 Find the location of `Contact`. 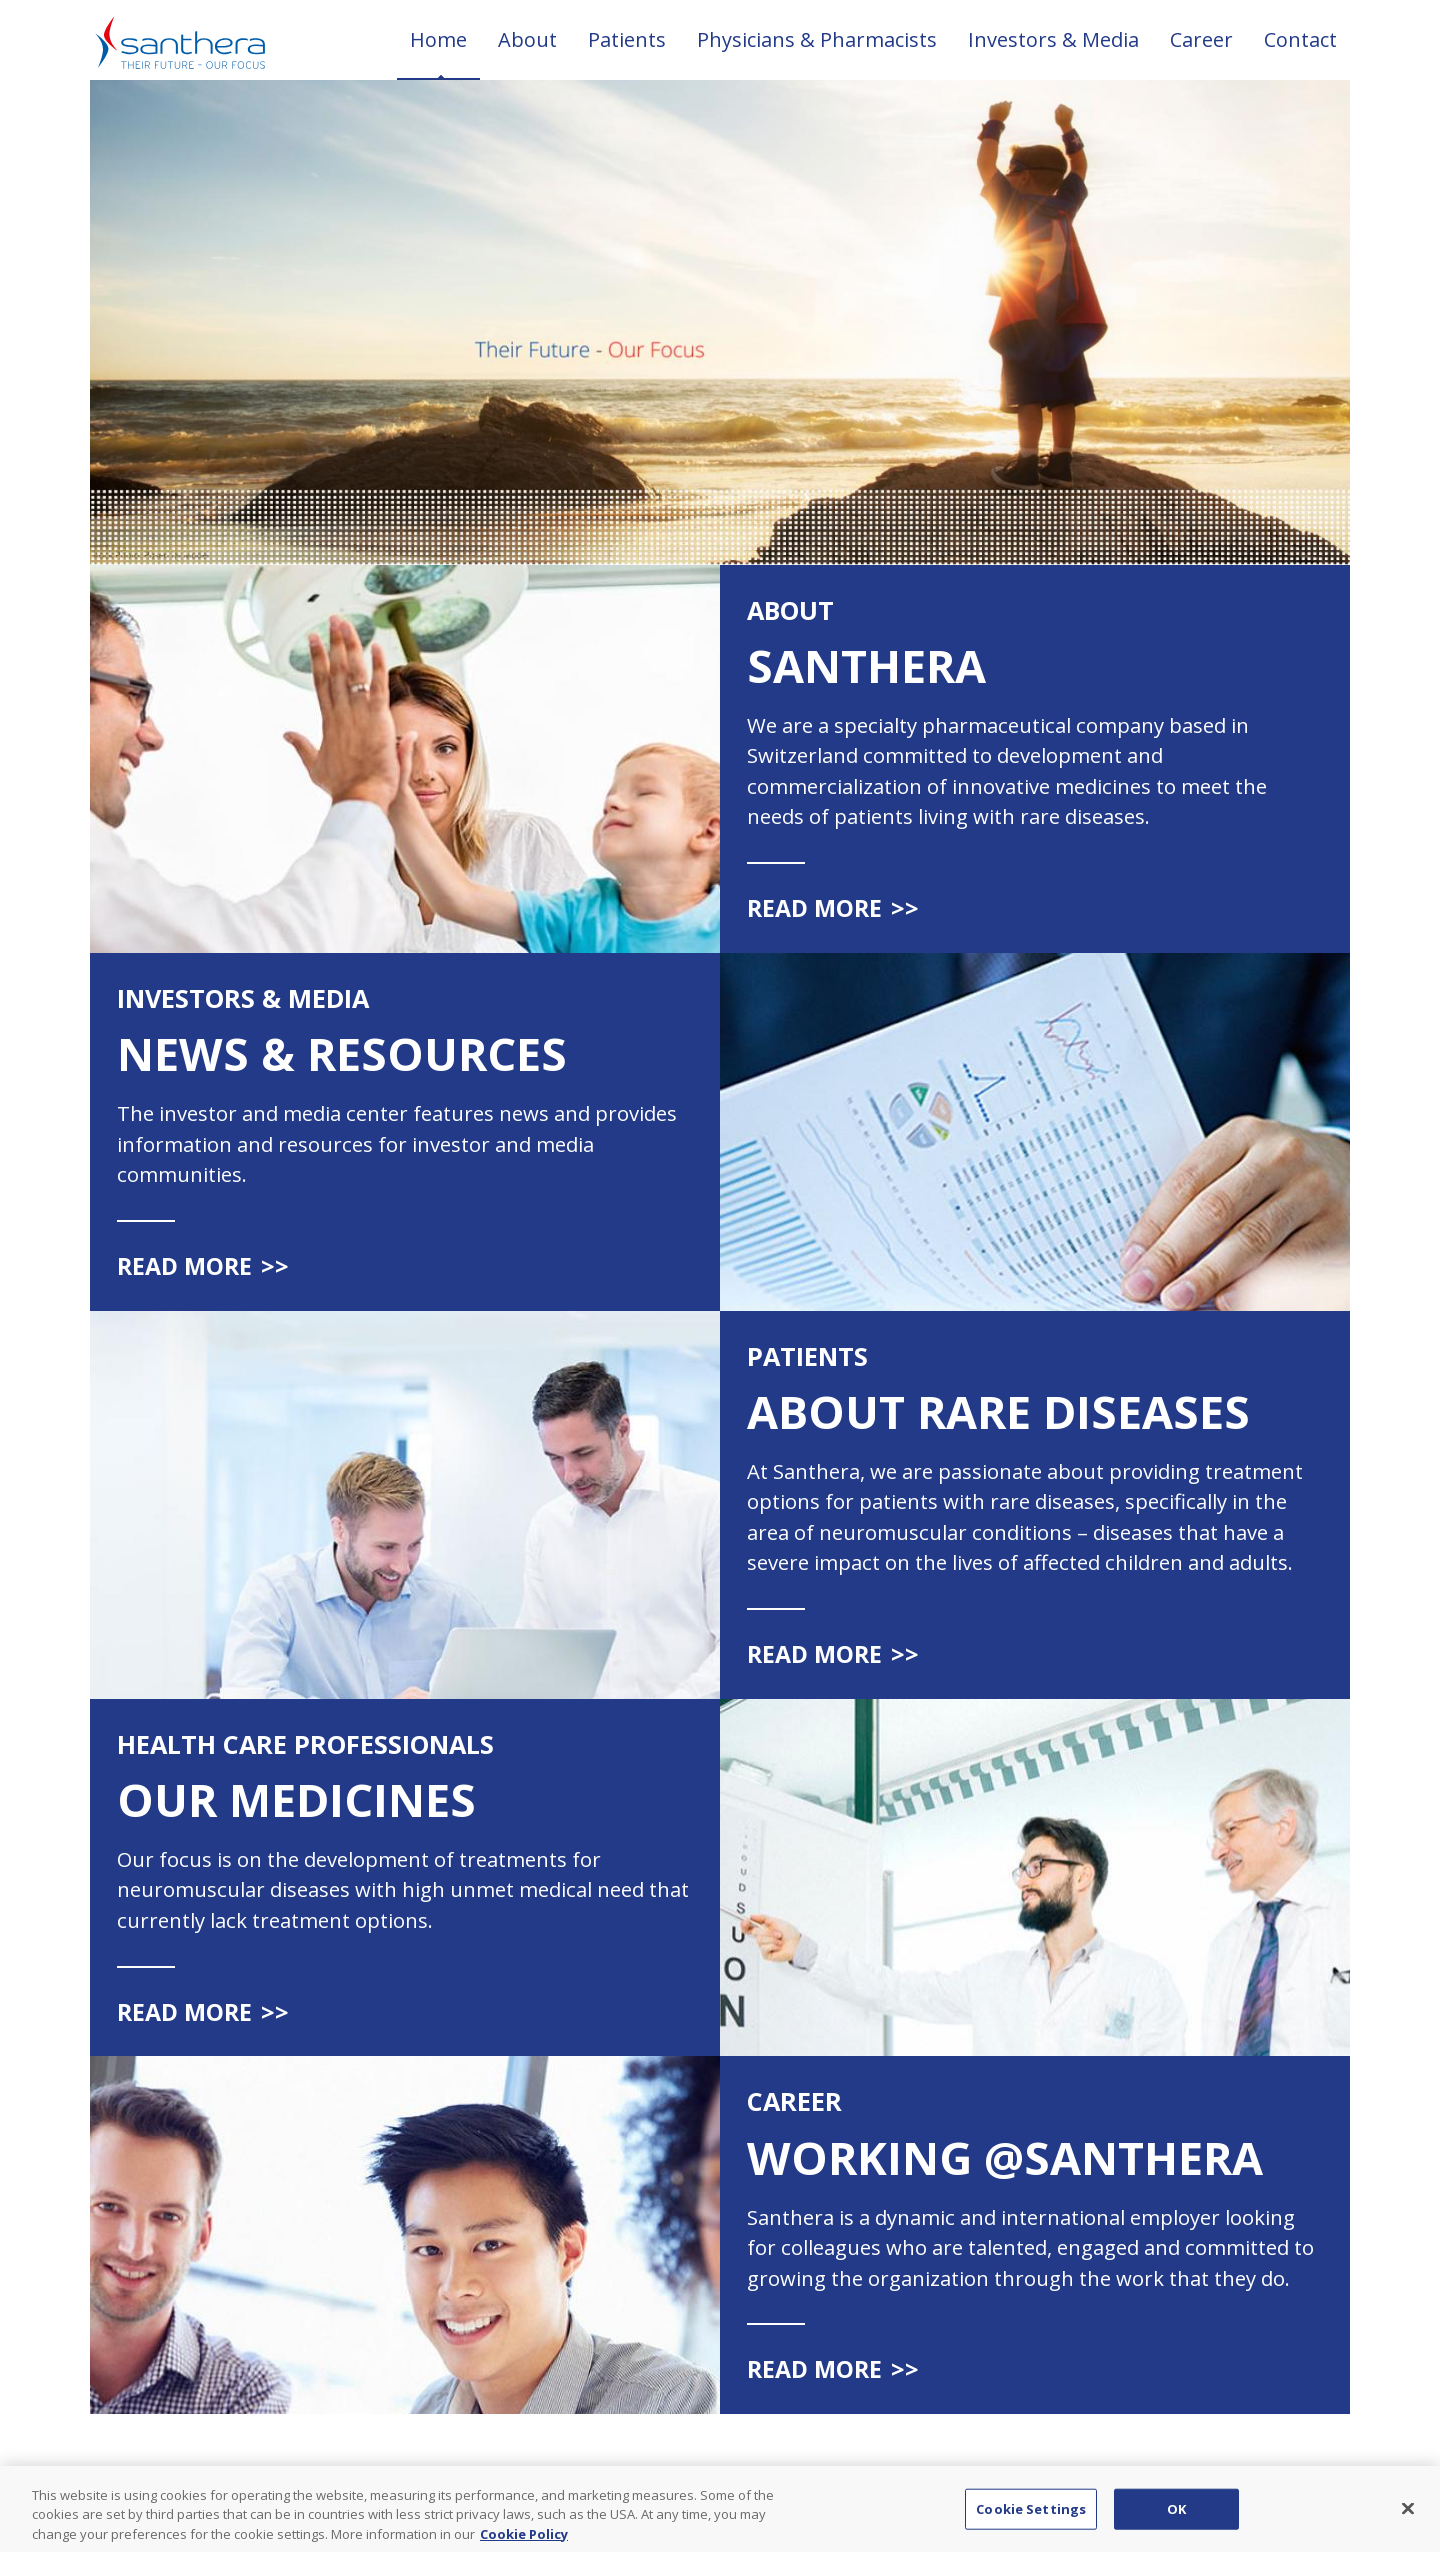

Contact is located at coordinates (1300, 39).